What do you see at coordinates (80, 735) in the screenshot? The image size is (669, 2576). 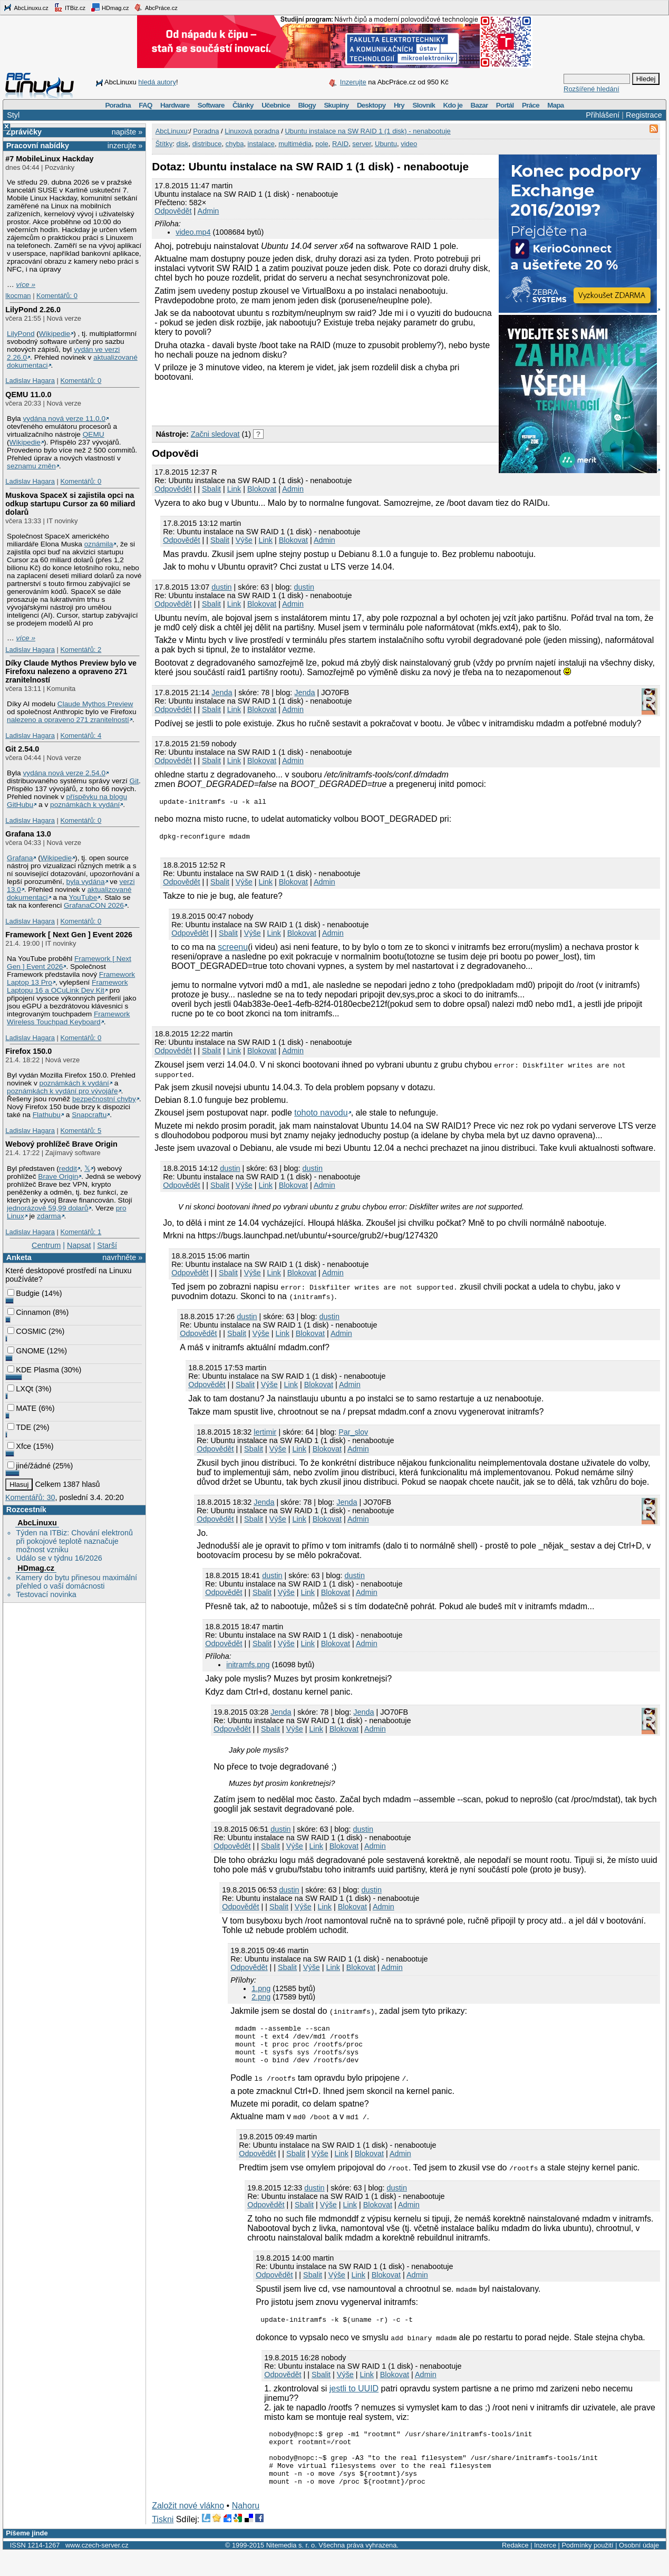 I see `Komentářů: 4` at bounding box center [80, 735].